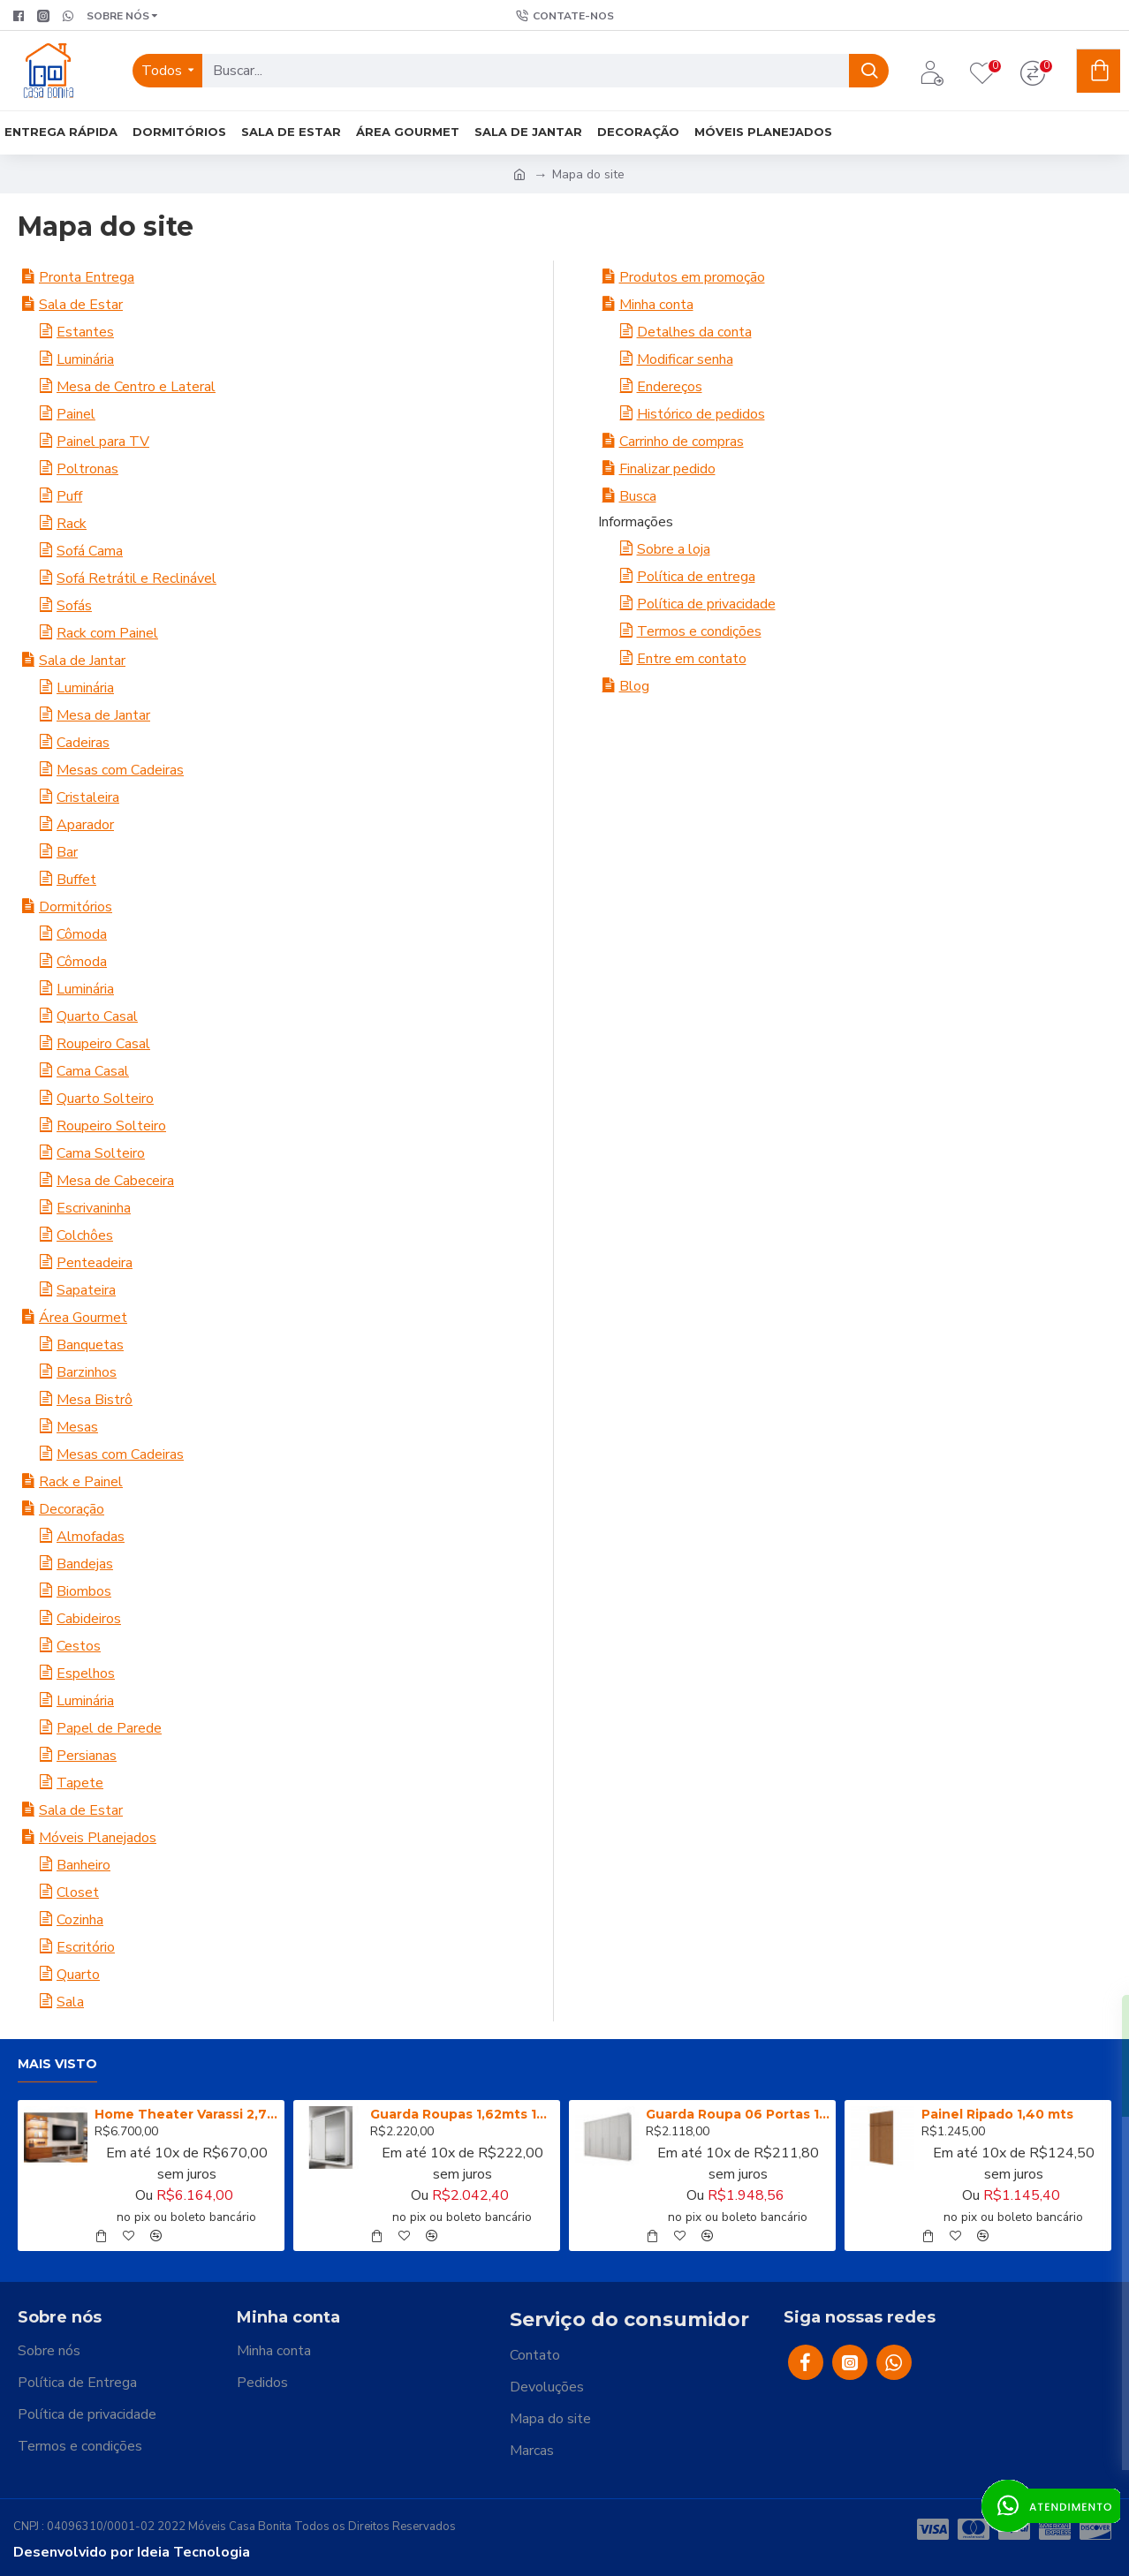 Image resolution: width=1129 pixels, height=2576 pixels. What do you see at coordinates (95, 1399) in the screenshot?
I see `Mesa Bistrô` at bounding box center [95, 1399].